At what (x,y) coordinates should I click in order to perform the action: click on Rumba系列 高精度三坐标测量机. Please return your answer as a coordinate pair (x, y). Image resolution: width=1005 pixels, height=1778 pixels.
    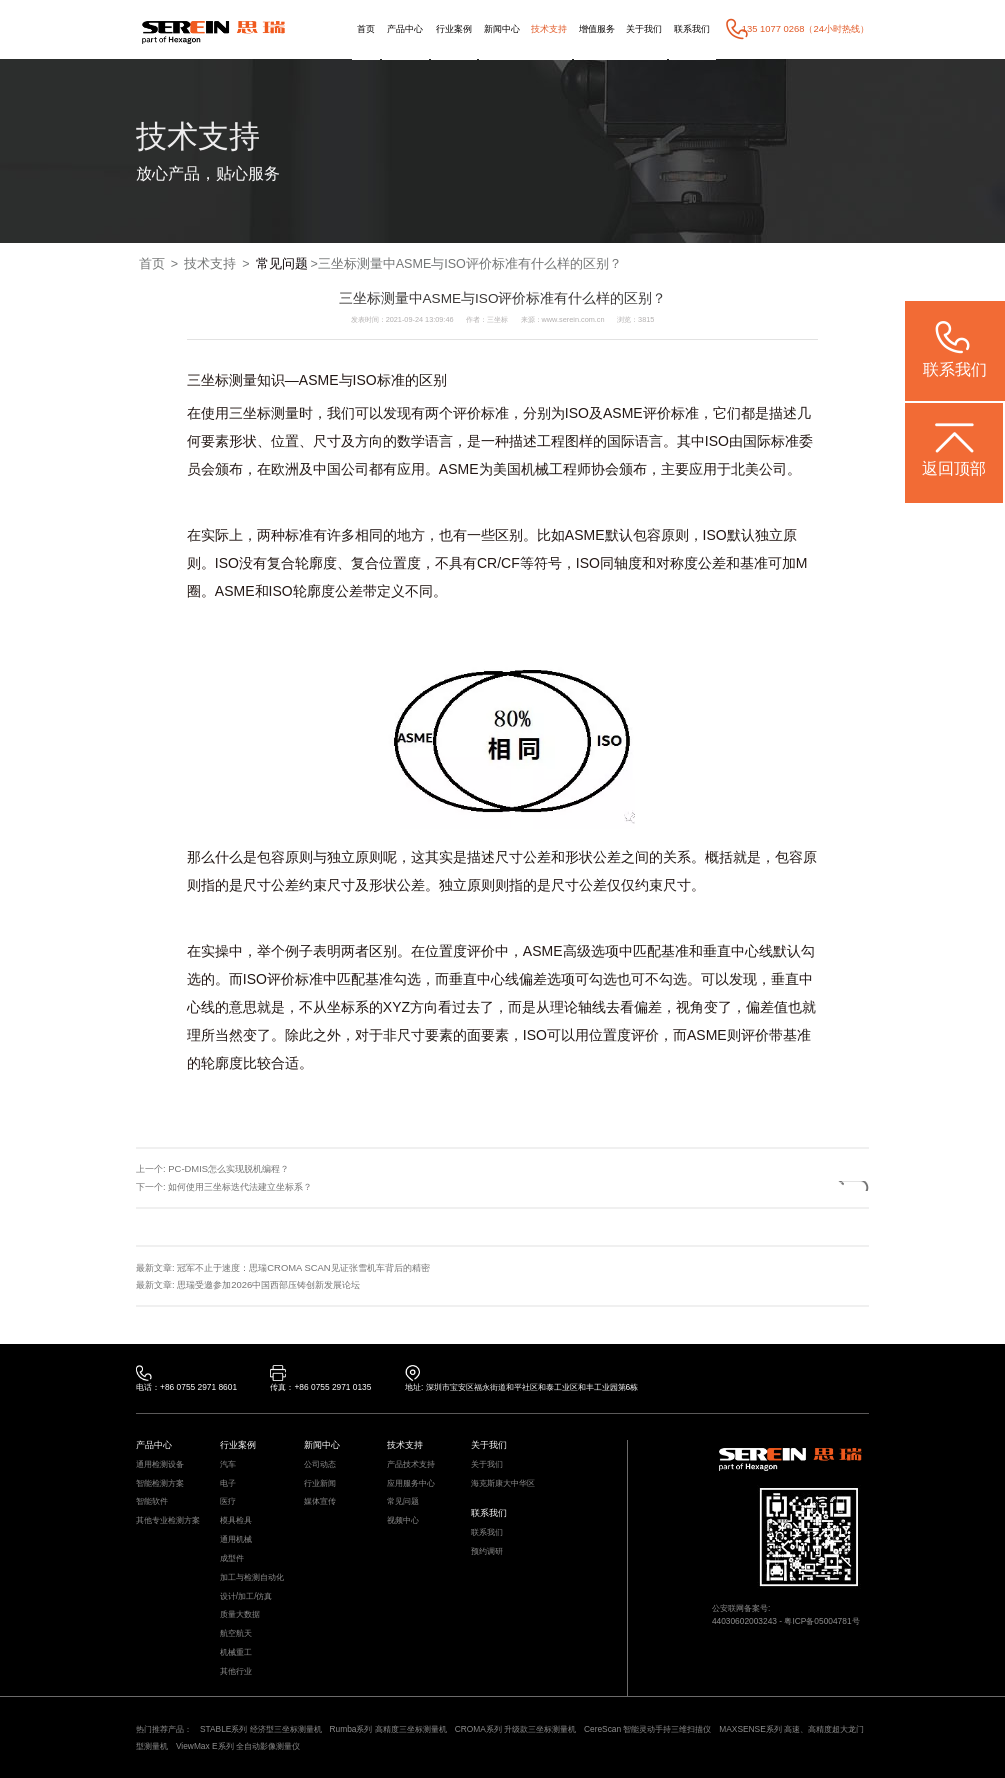
    Looking at the image, I should click on (388, 1729).